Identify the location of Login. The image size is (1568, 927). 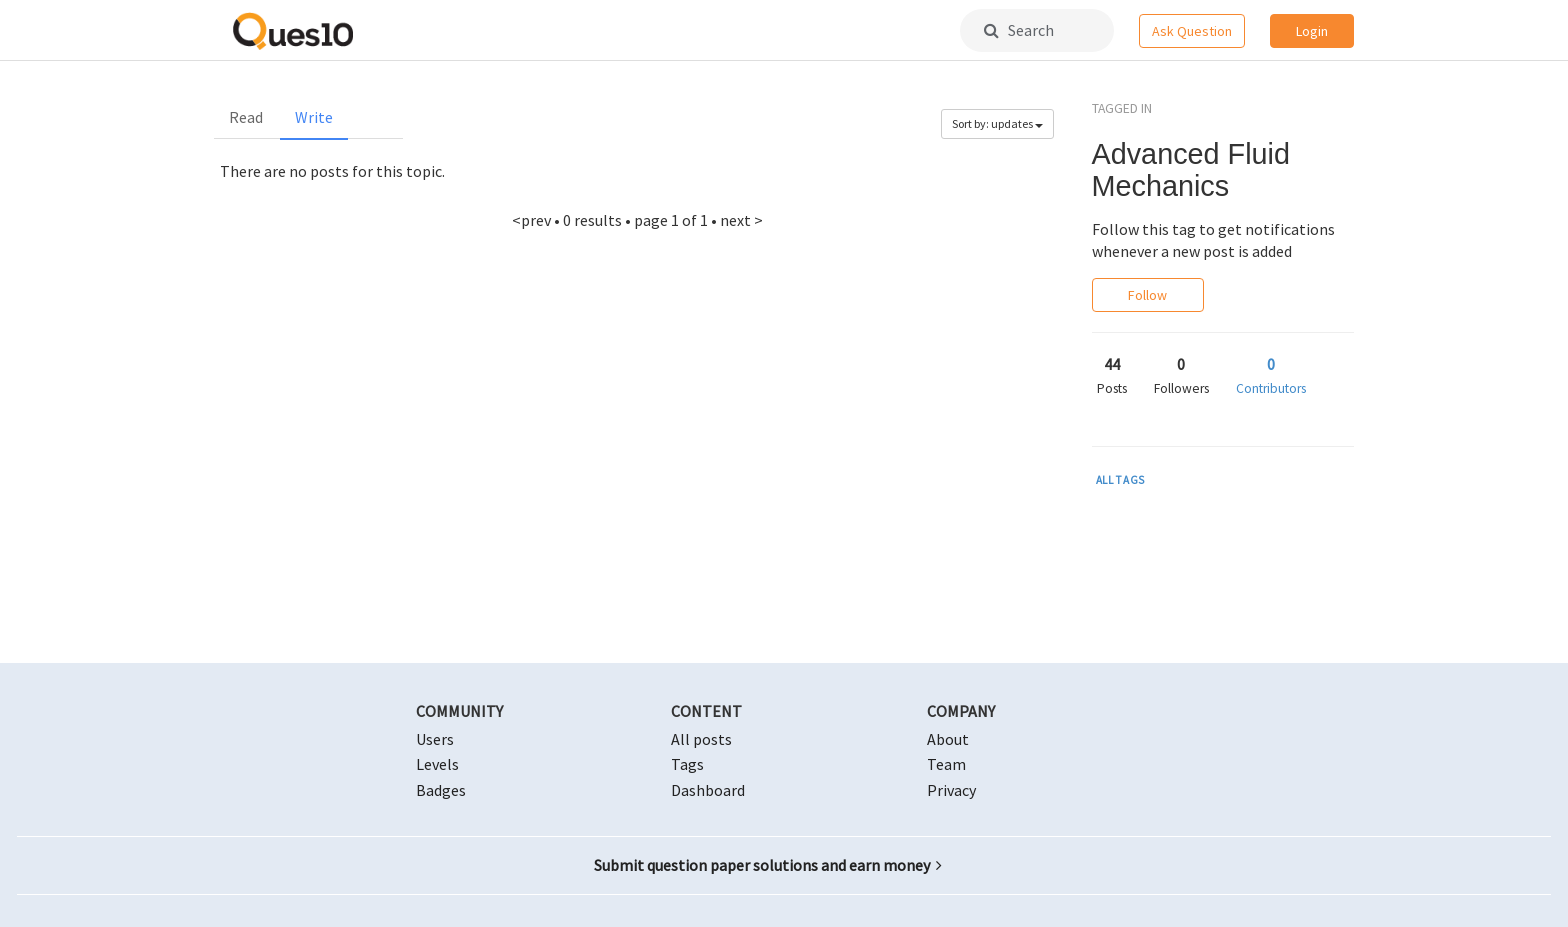
(1312, 31).